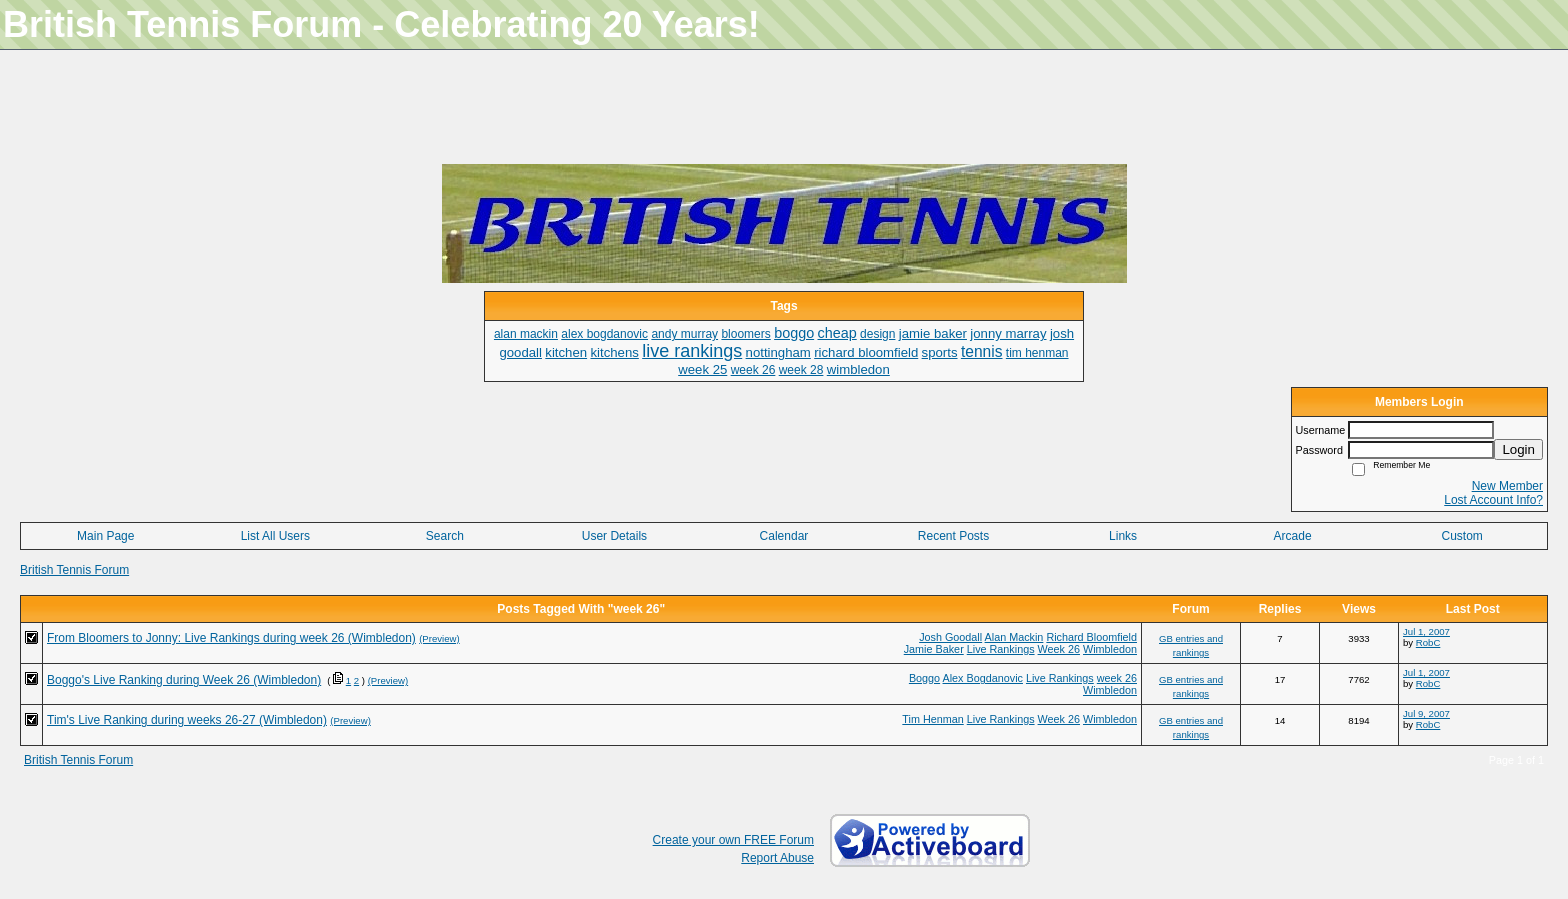 This screenshot has height=899, width=1568. Describe the element at coordinates (1462, 536) in the screenshot. I see `Custom` at that location.